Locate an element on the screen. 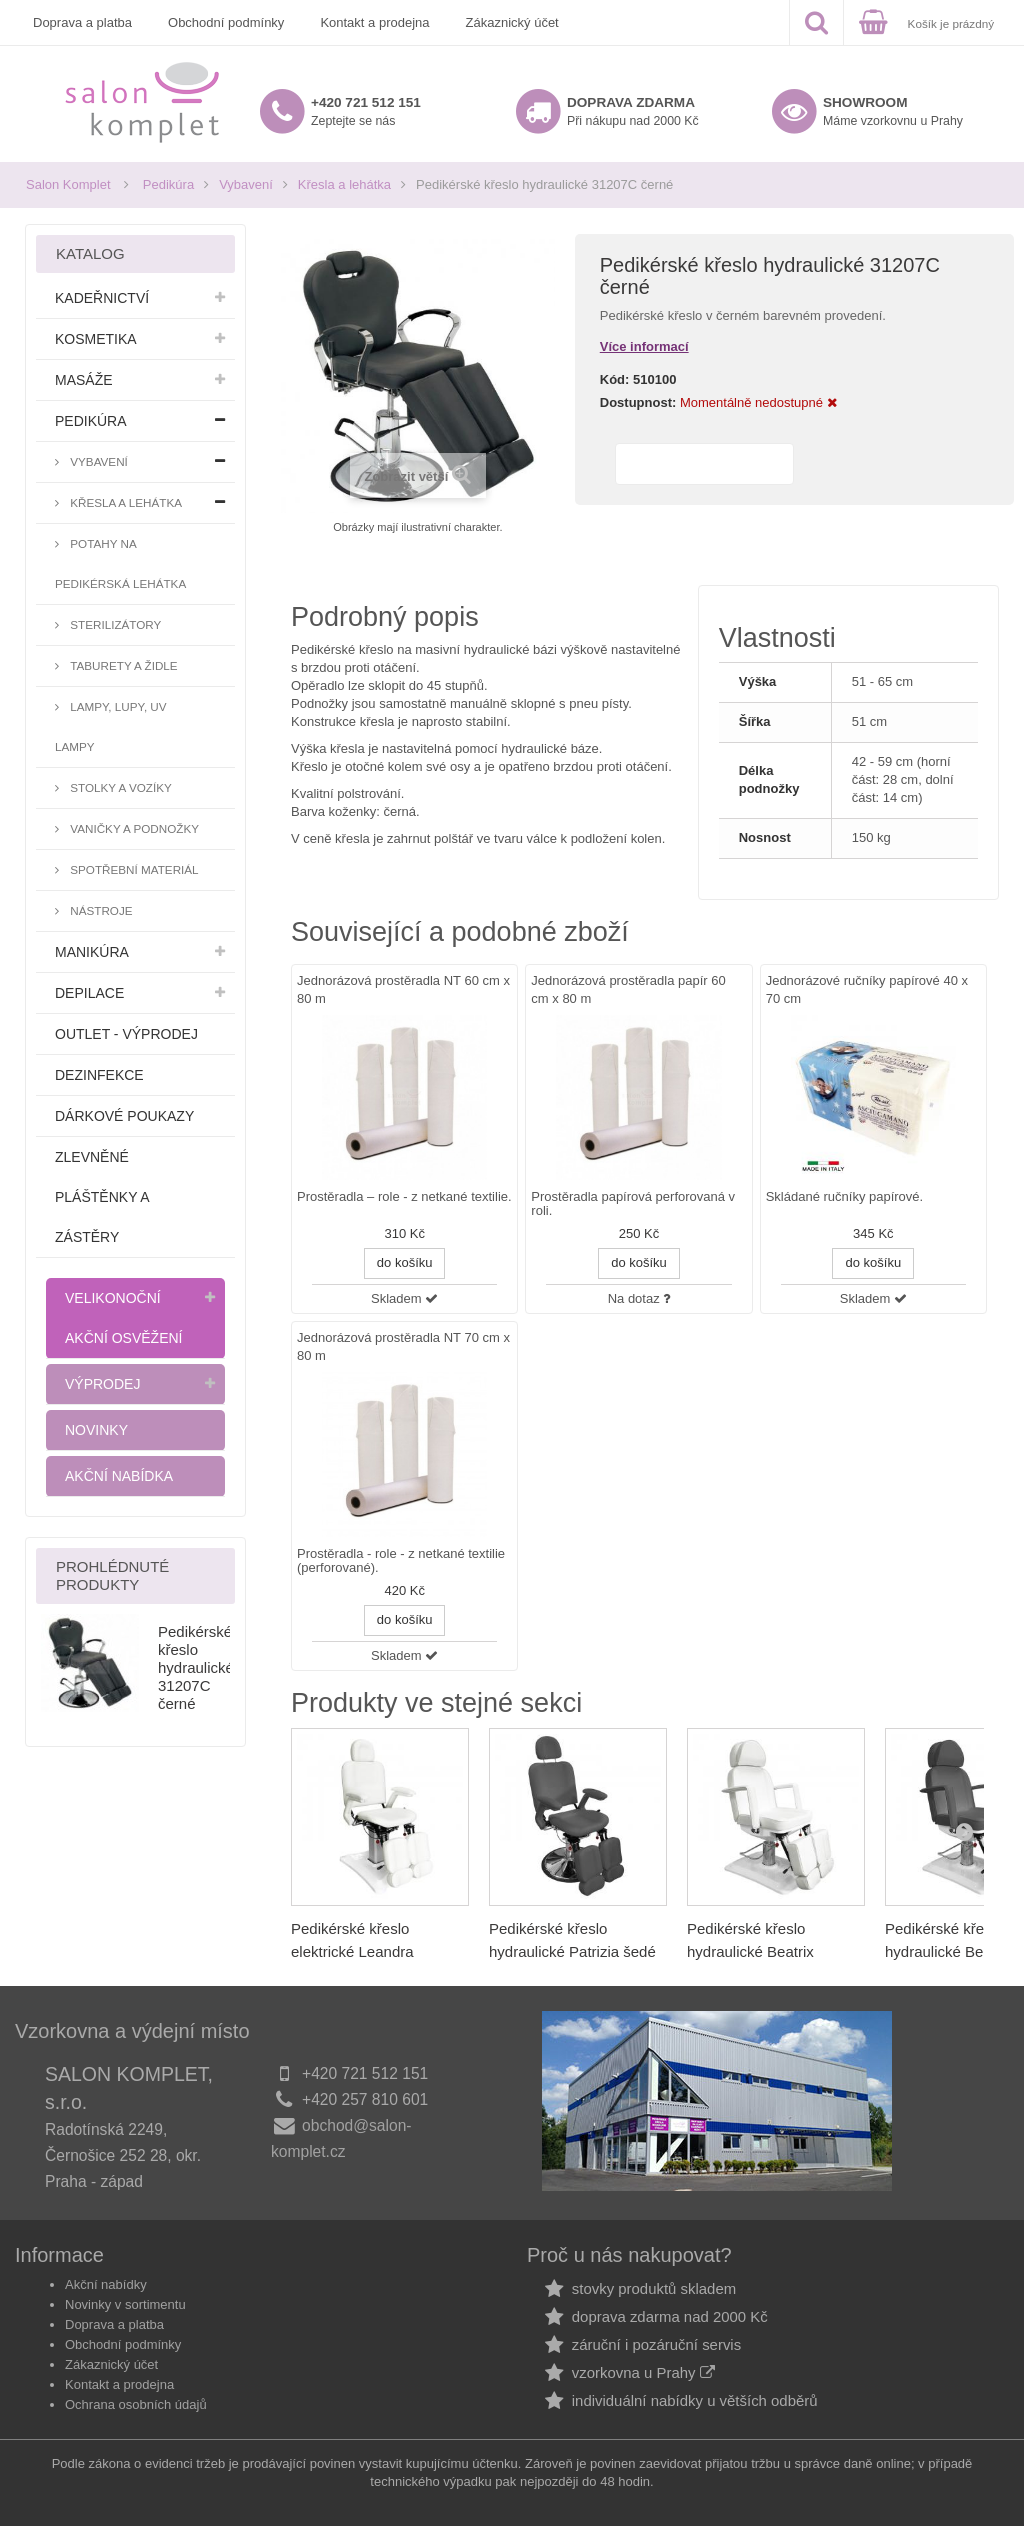  Více informací is located at coordinates (644, 346).